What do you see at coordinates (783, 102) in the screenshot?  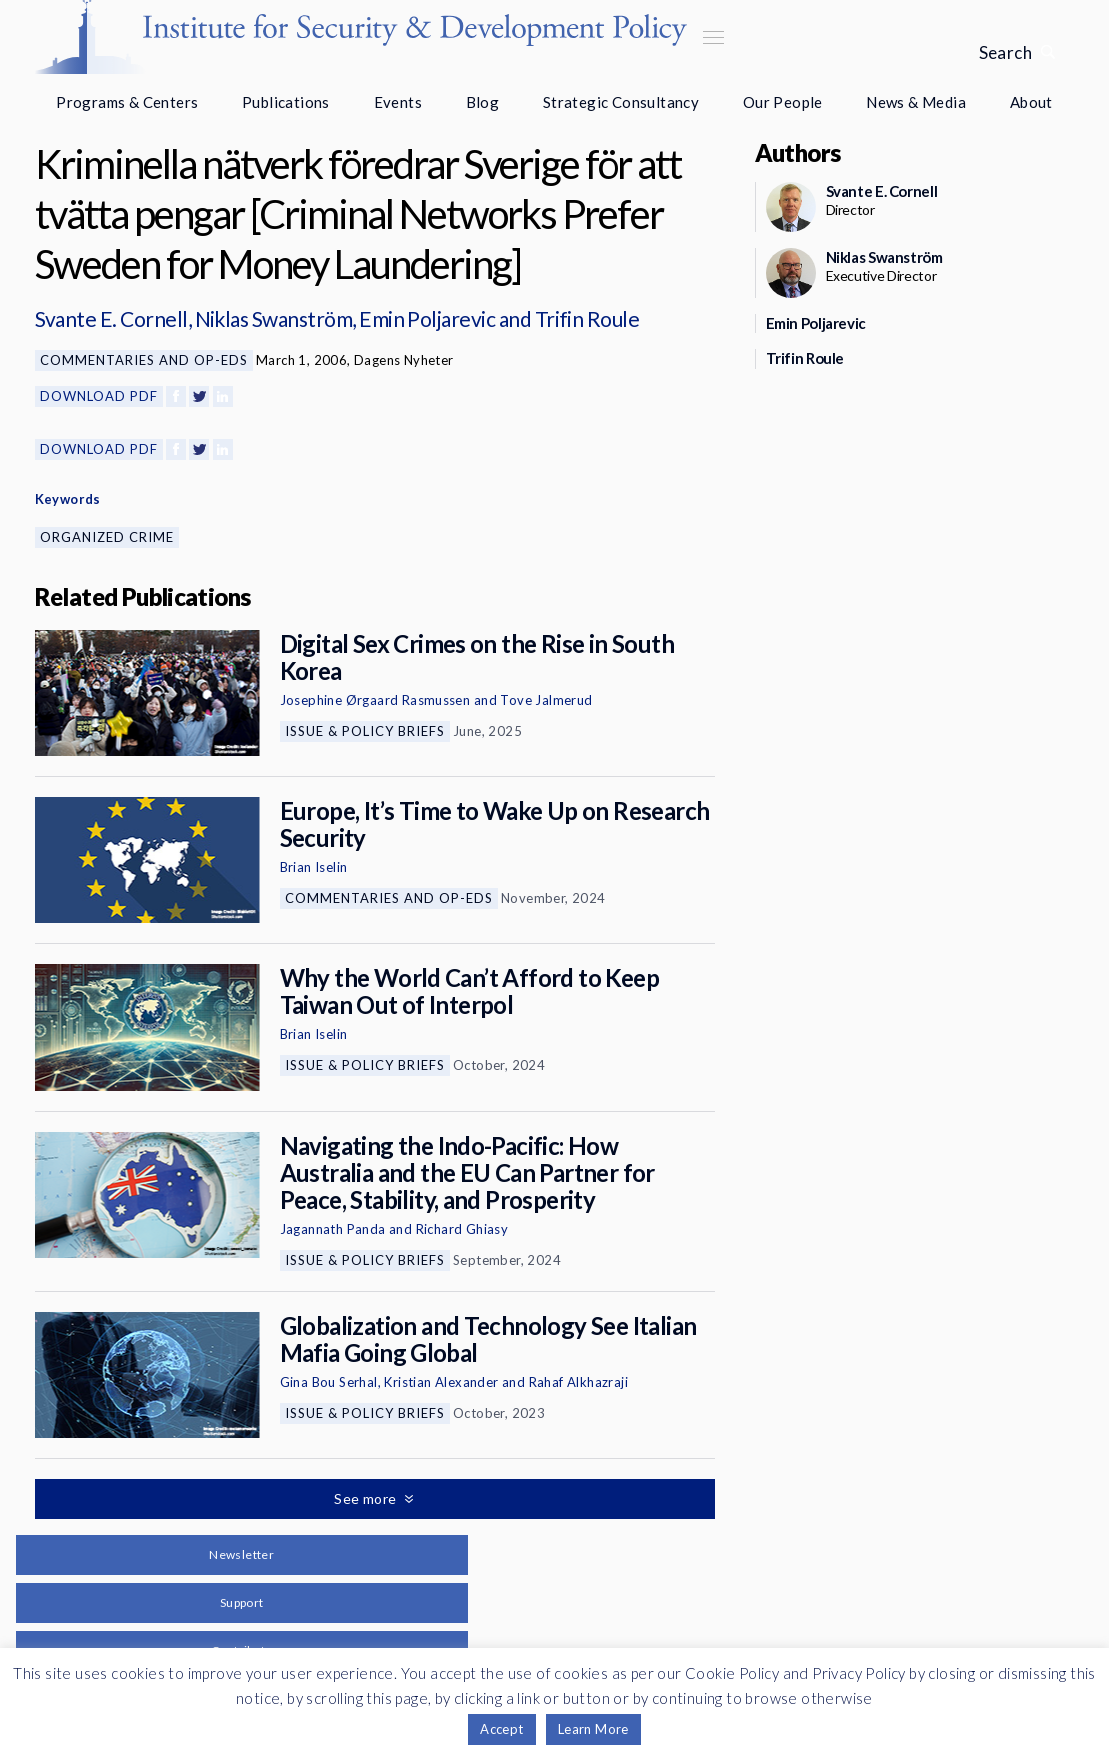 I see `Our People` at bounding box center [783, 102].